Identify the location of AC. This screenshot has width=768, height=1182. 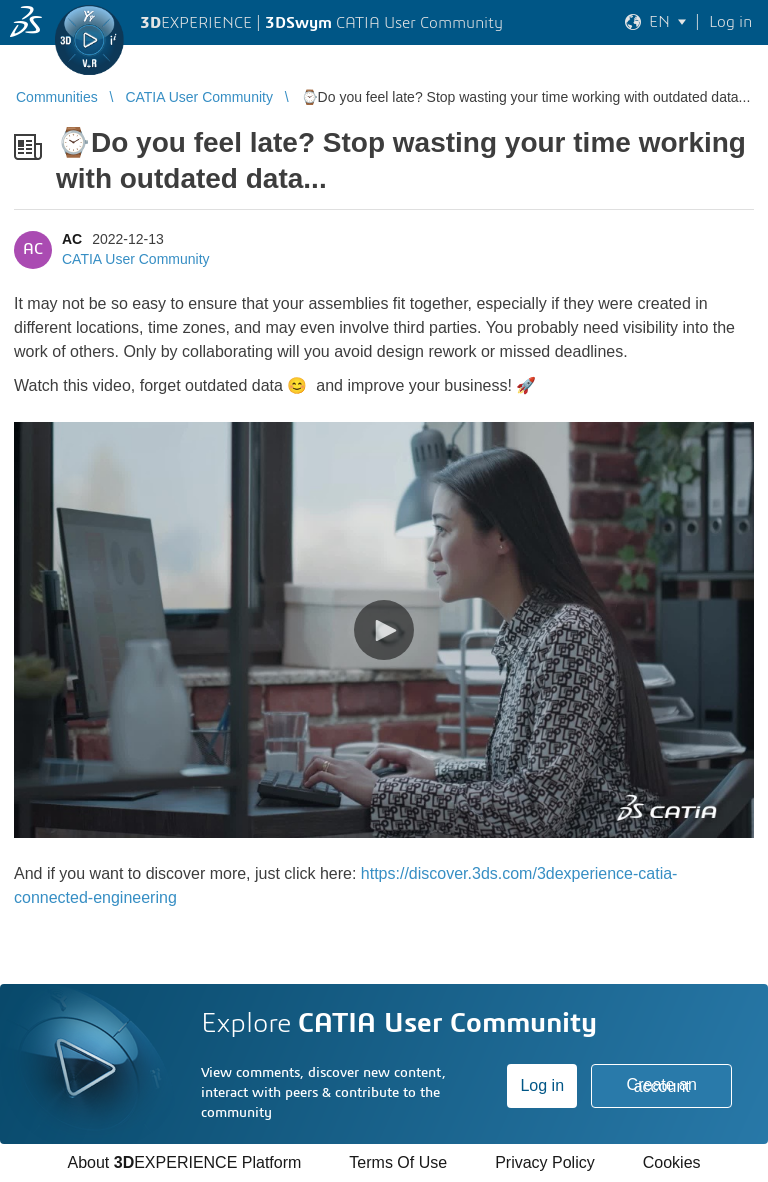
(72, 239).